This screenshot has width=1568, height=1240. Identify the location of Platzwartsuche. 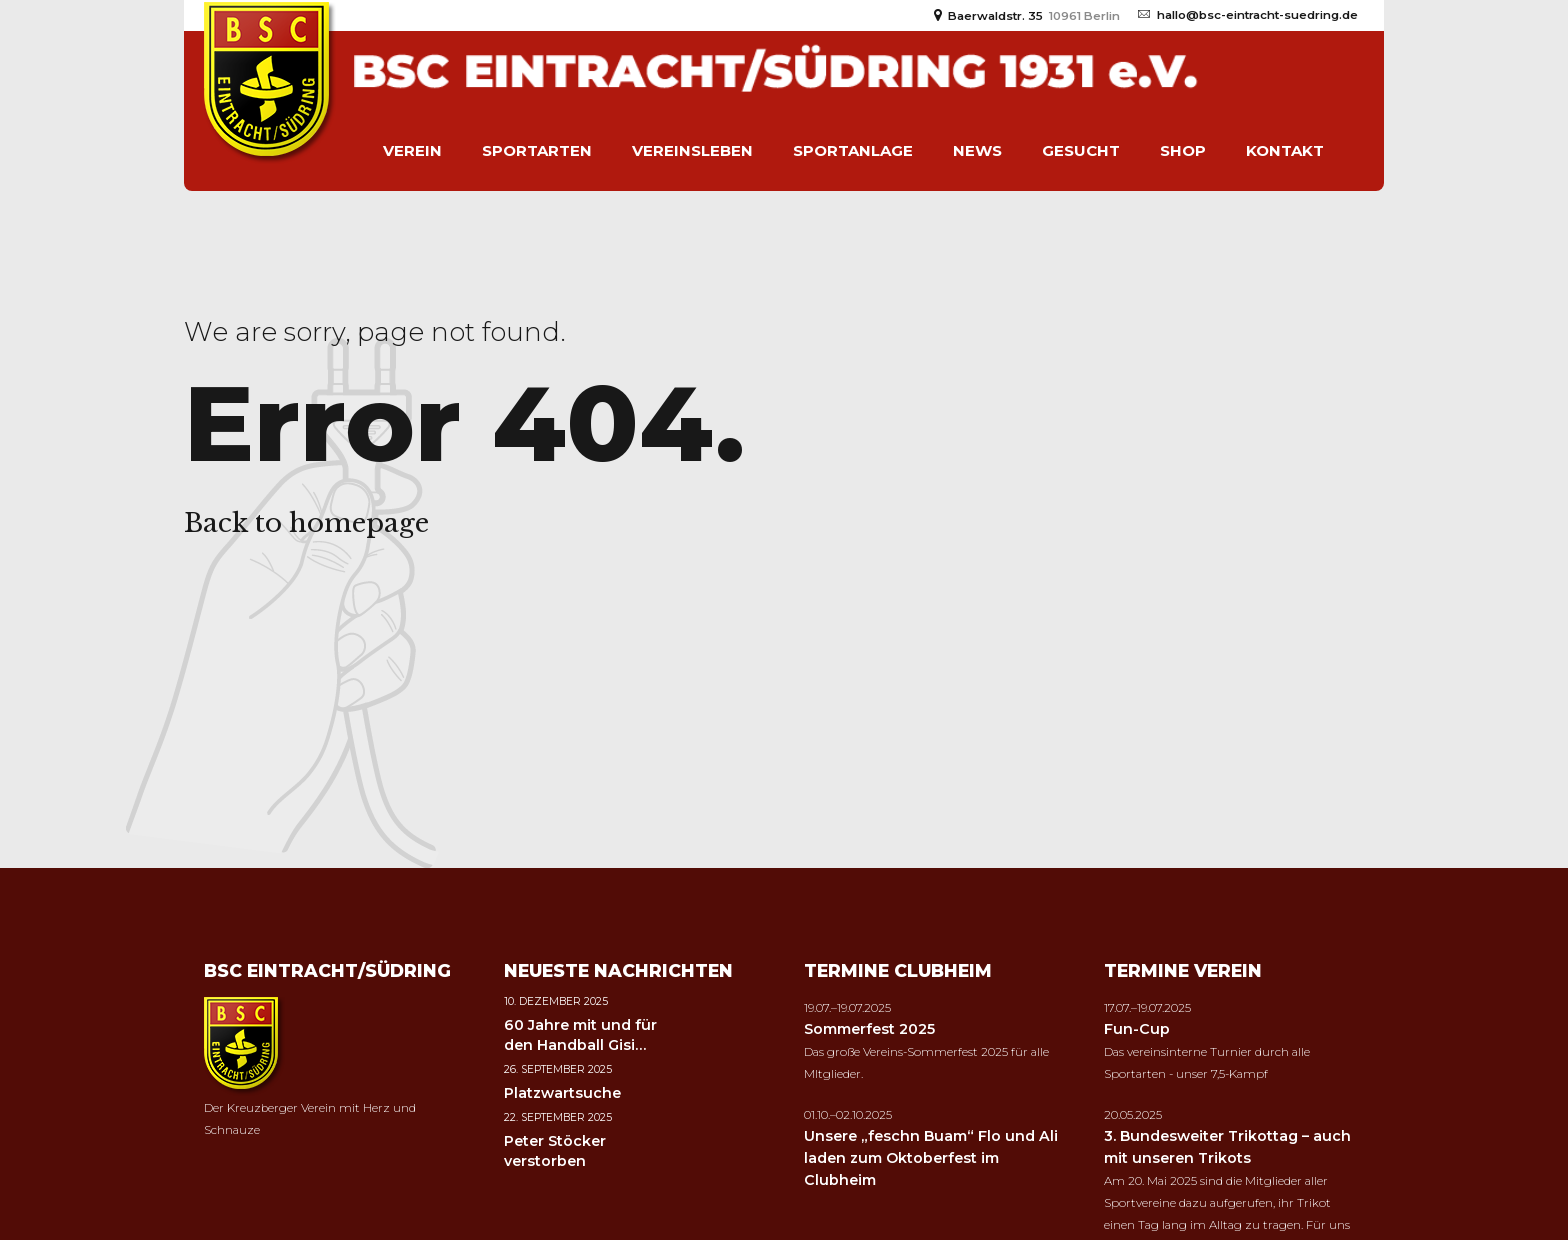
(562, 1093).